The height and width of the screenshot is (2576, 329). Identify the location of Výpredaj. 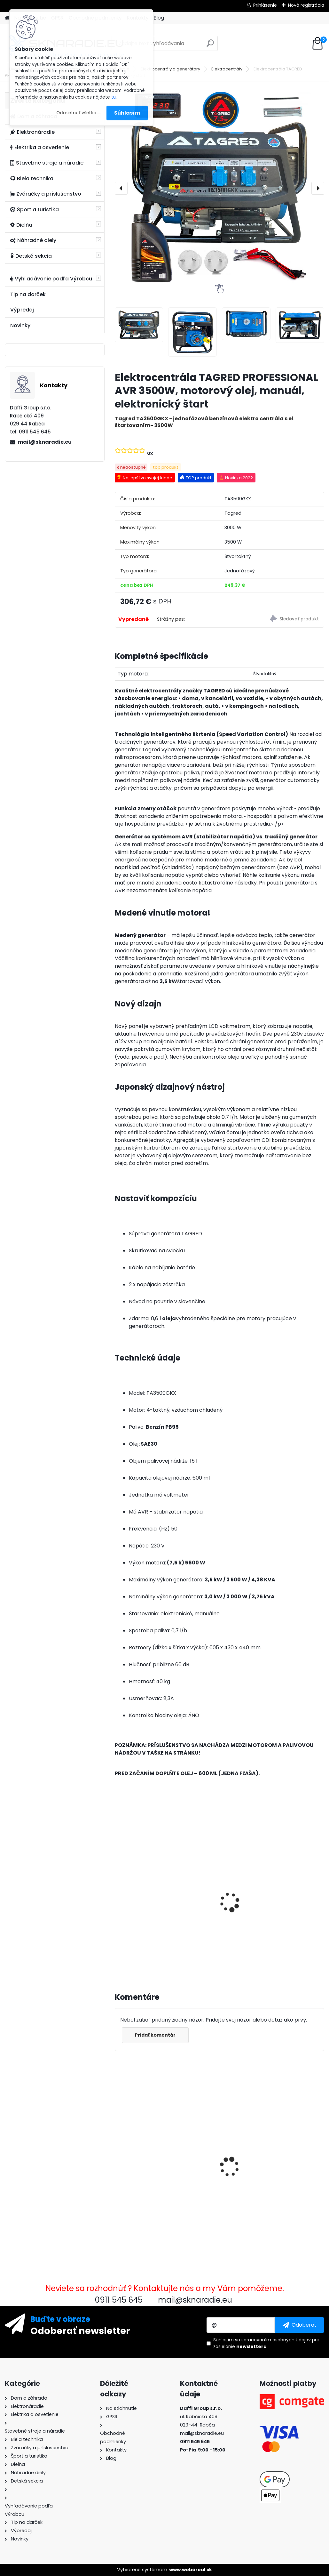
(22, 309).